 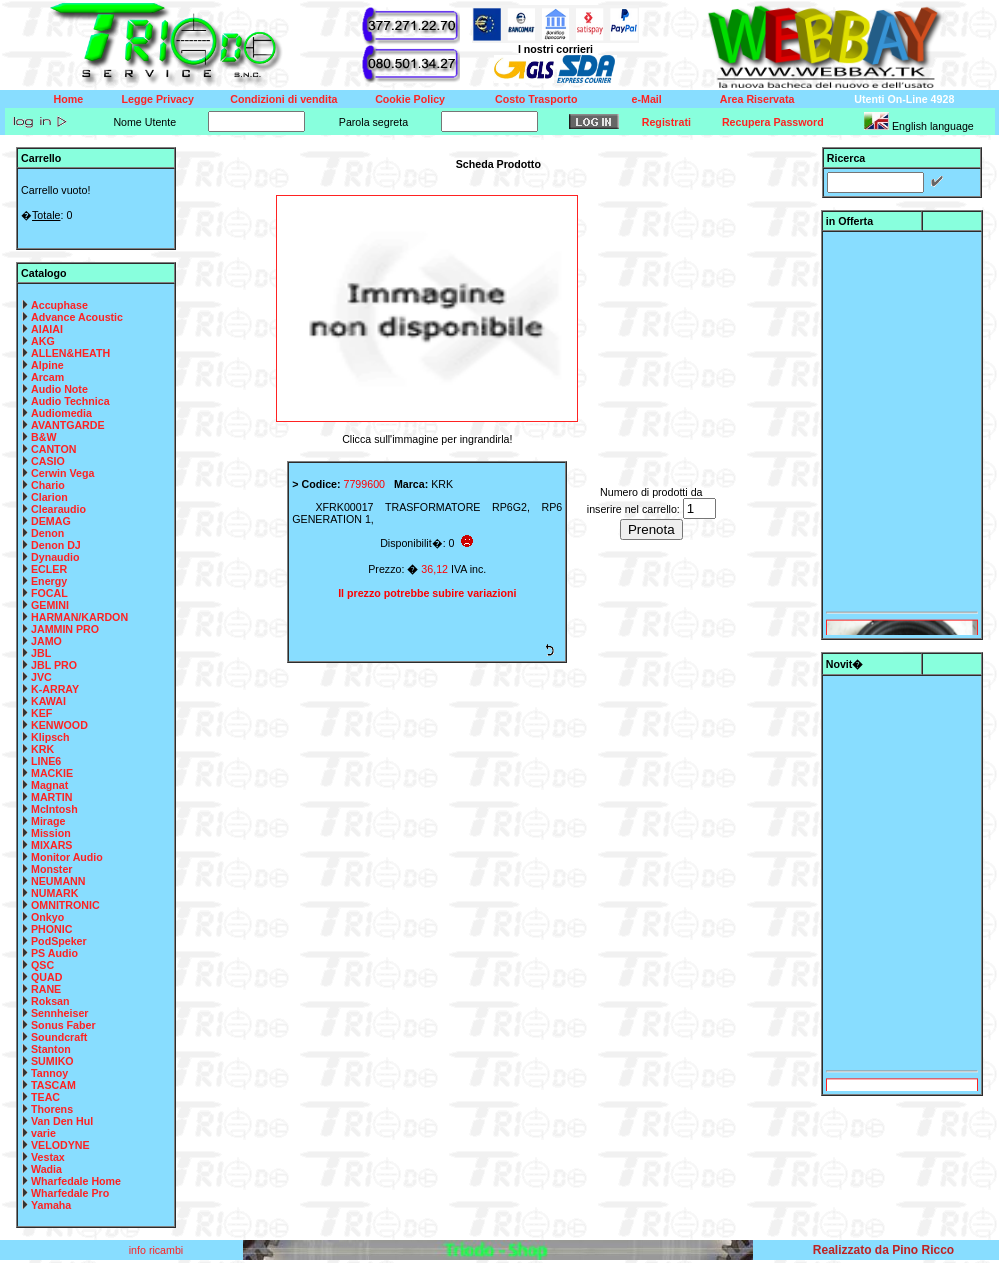 What do you see at coordinates (773, 122) in the screenshot?
I see `Recupera Password` at bounding box center [773, 122].